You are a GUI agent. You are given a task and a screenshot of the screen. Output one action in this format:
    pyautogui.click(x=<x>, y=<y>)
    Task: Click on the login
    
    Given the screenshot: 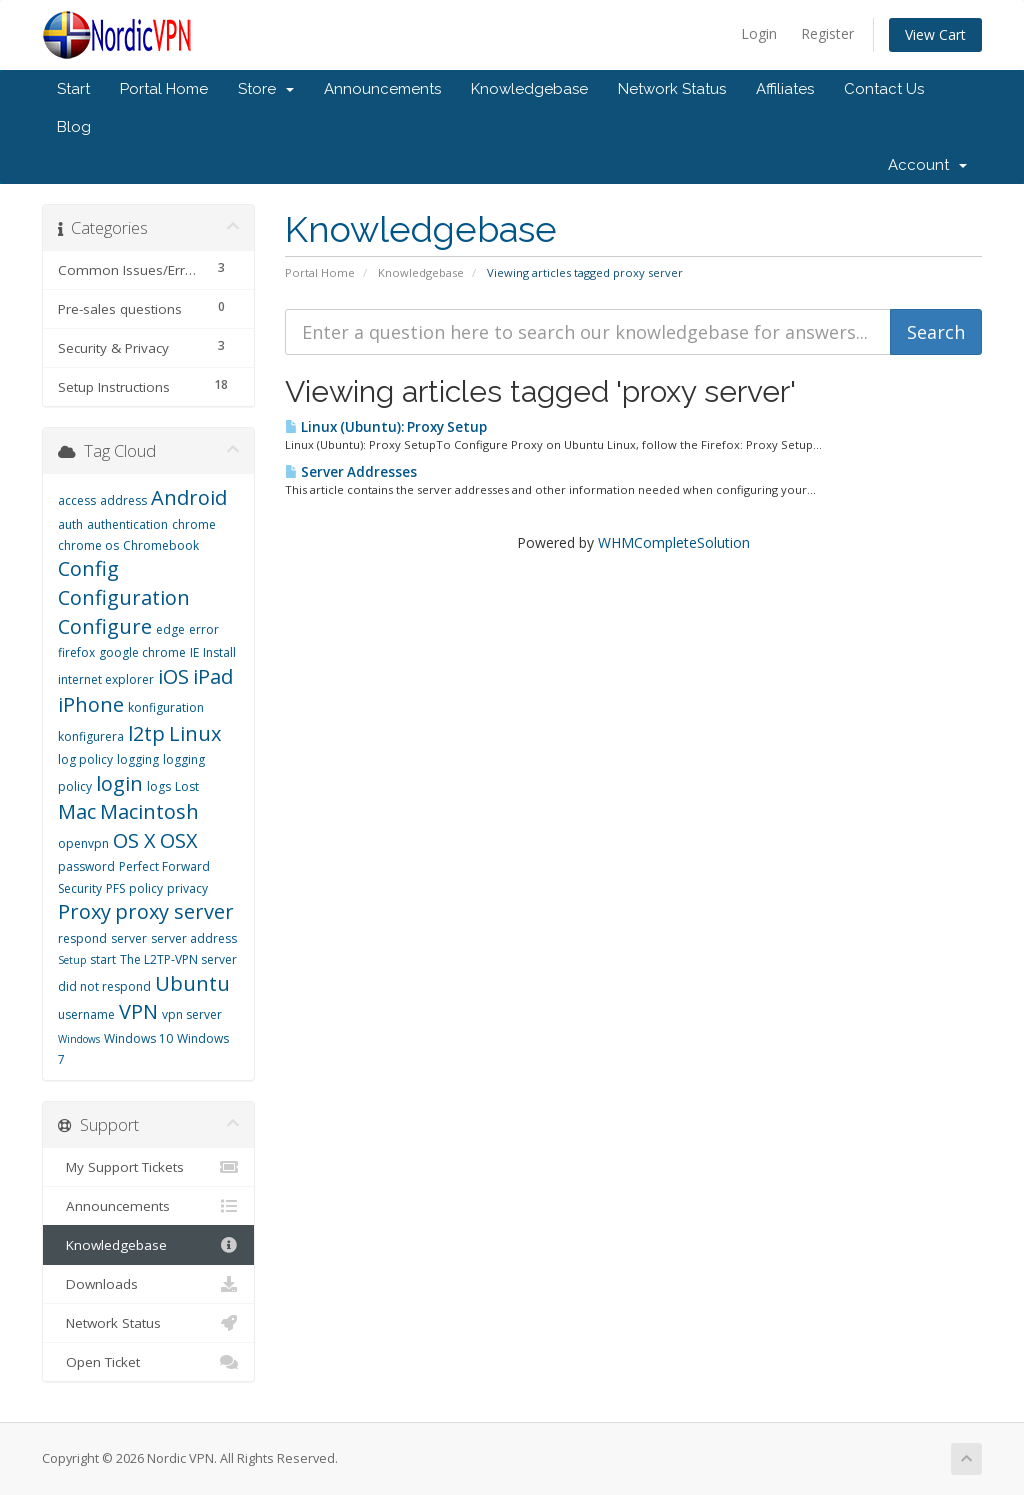 What is the action you would take?
    pyautogui.click(x=119, y=783)
    